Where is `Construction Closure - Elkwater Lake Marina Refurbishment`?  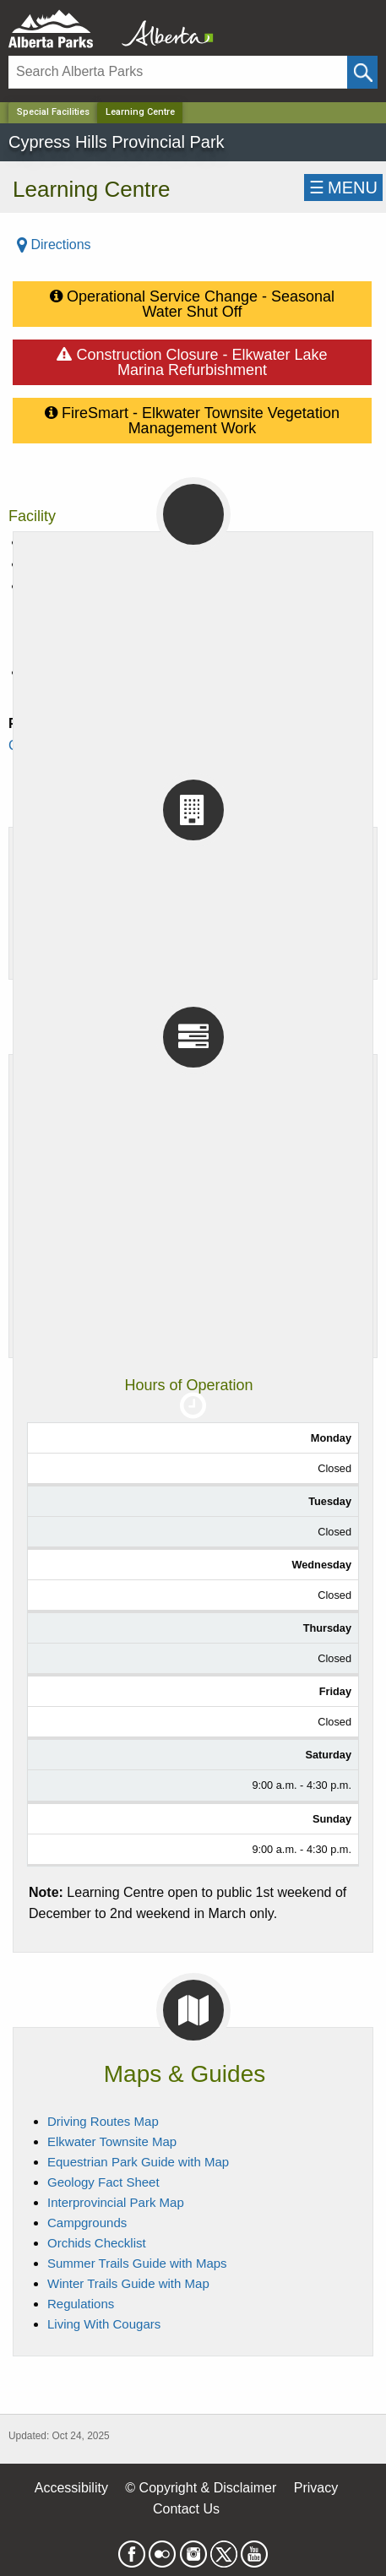
Construction Closure - Elkwater Lake Marina Refurbishment is located at coordinates (192, 359).